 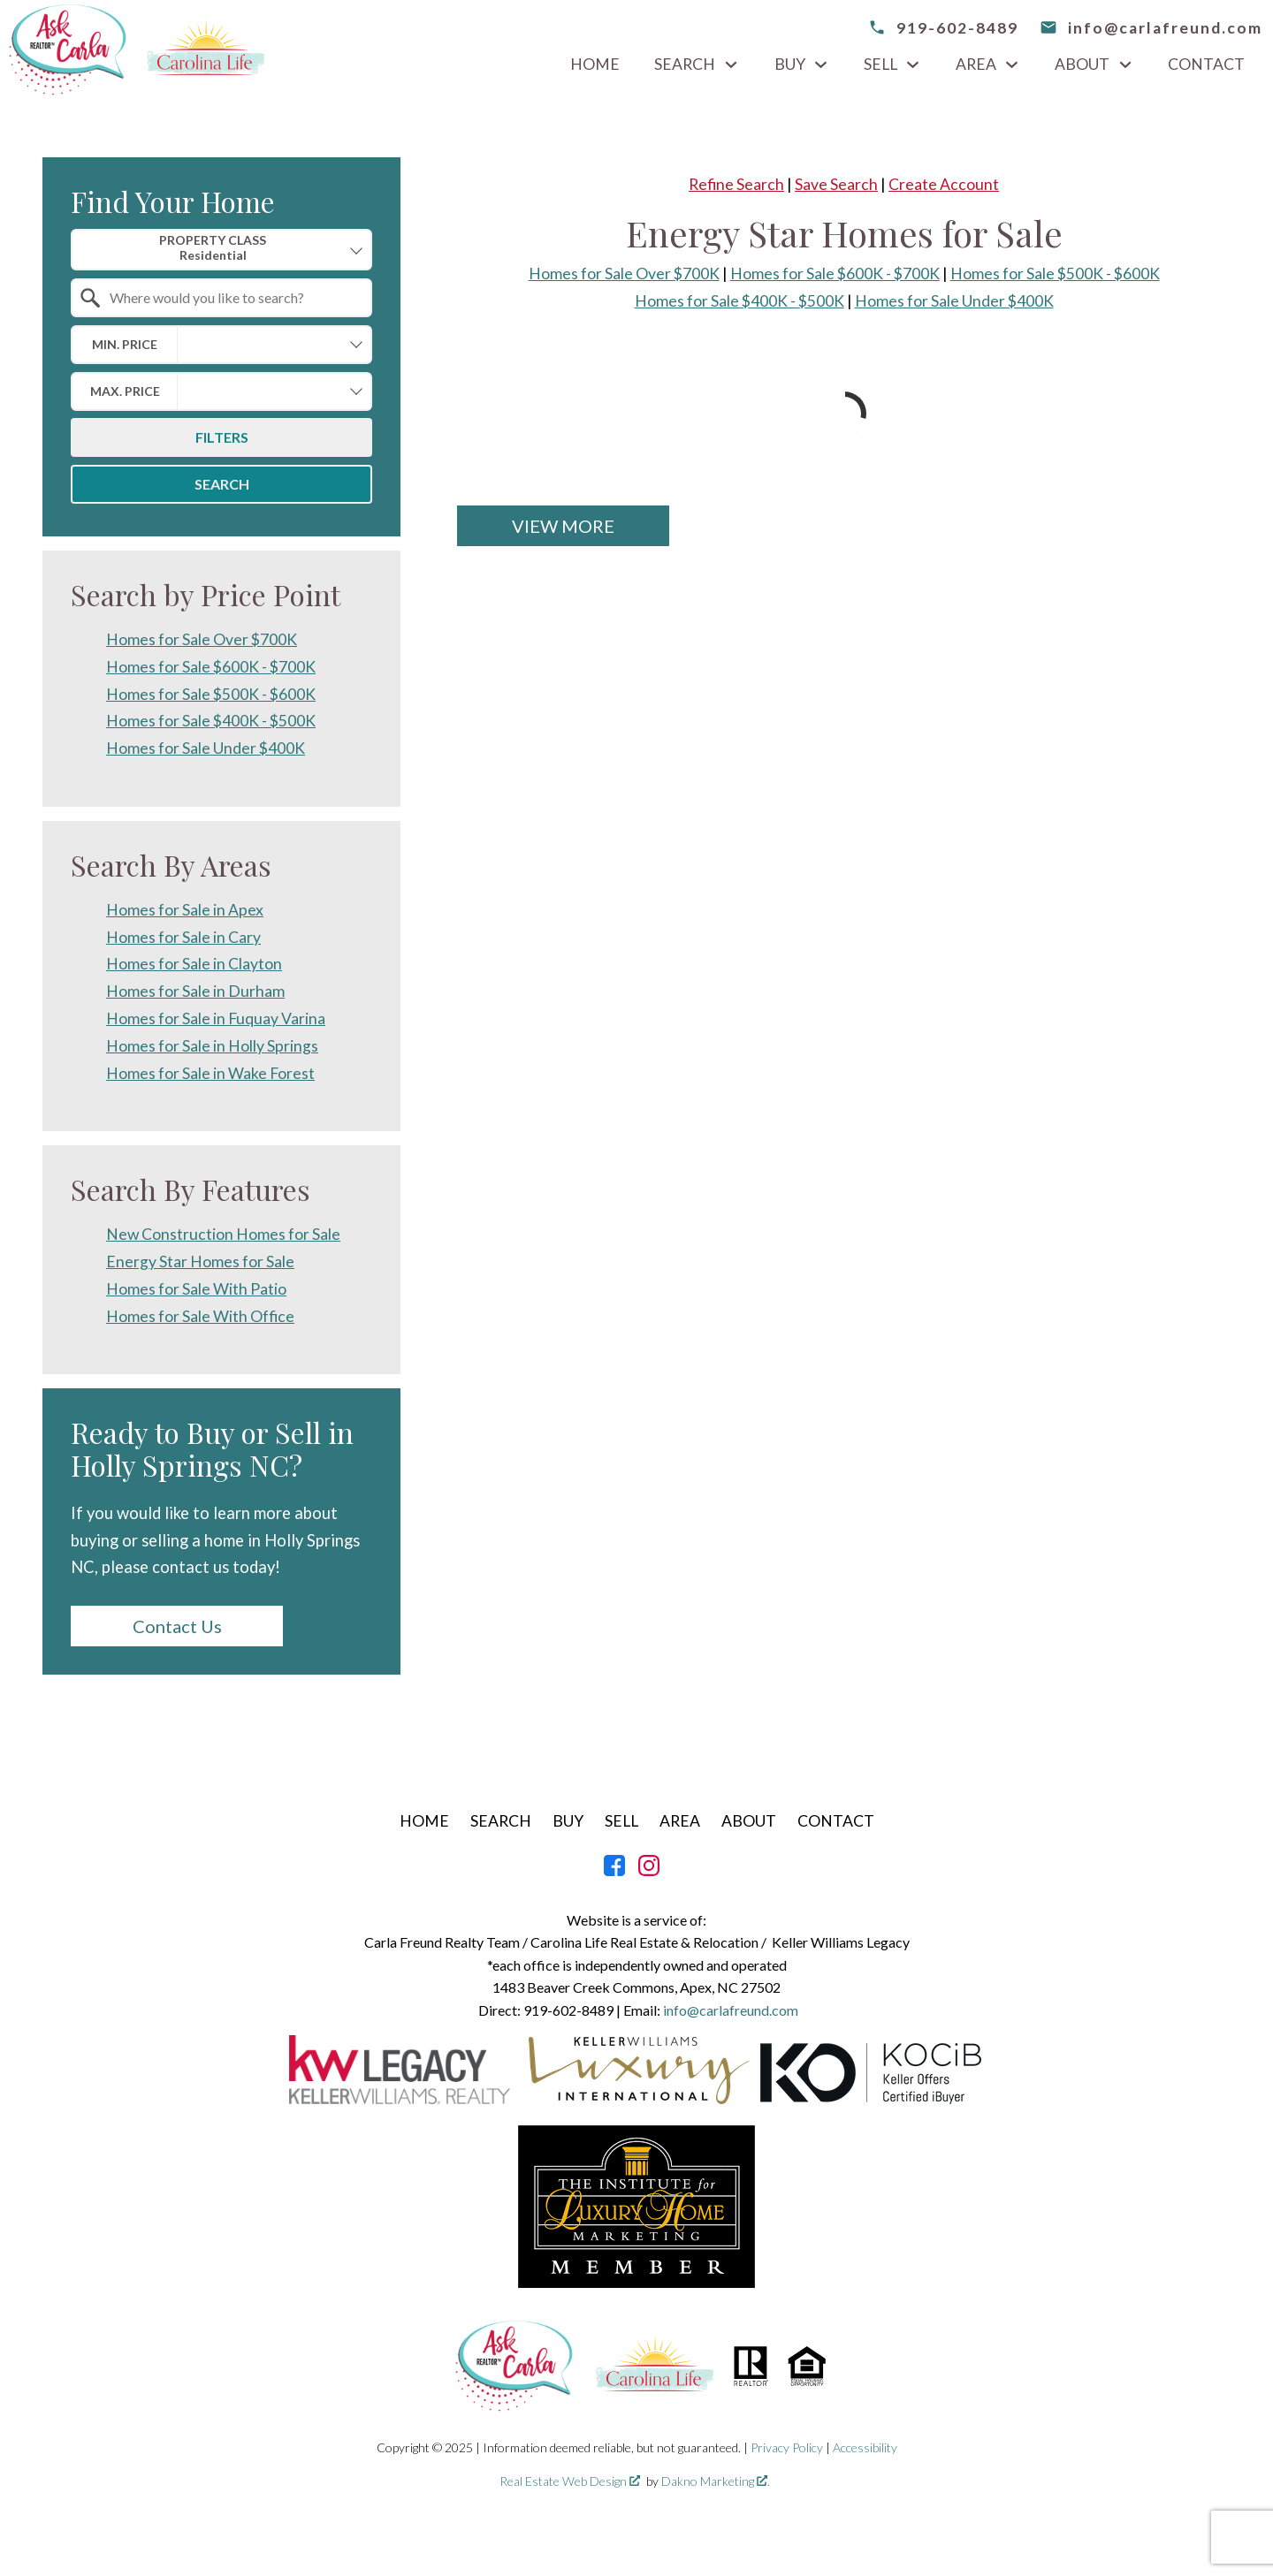 What do you see at coordinates (177, 1626) in the screenshot?
I see `Contact Us` at bounding box center [177, 1626].